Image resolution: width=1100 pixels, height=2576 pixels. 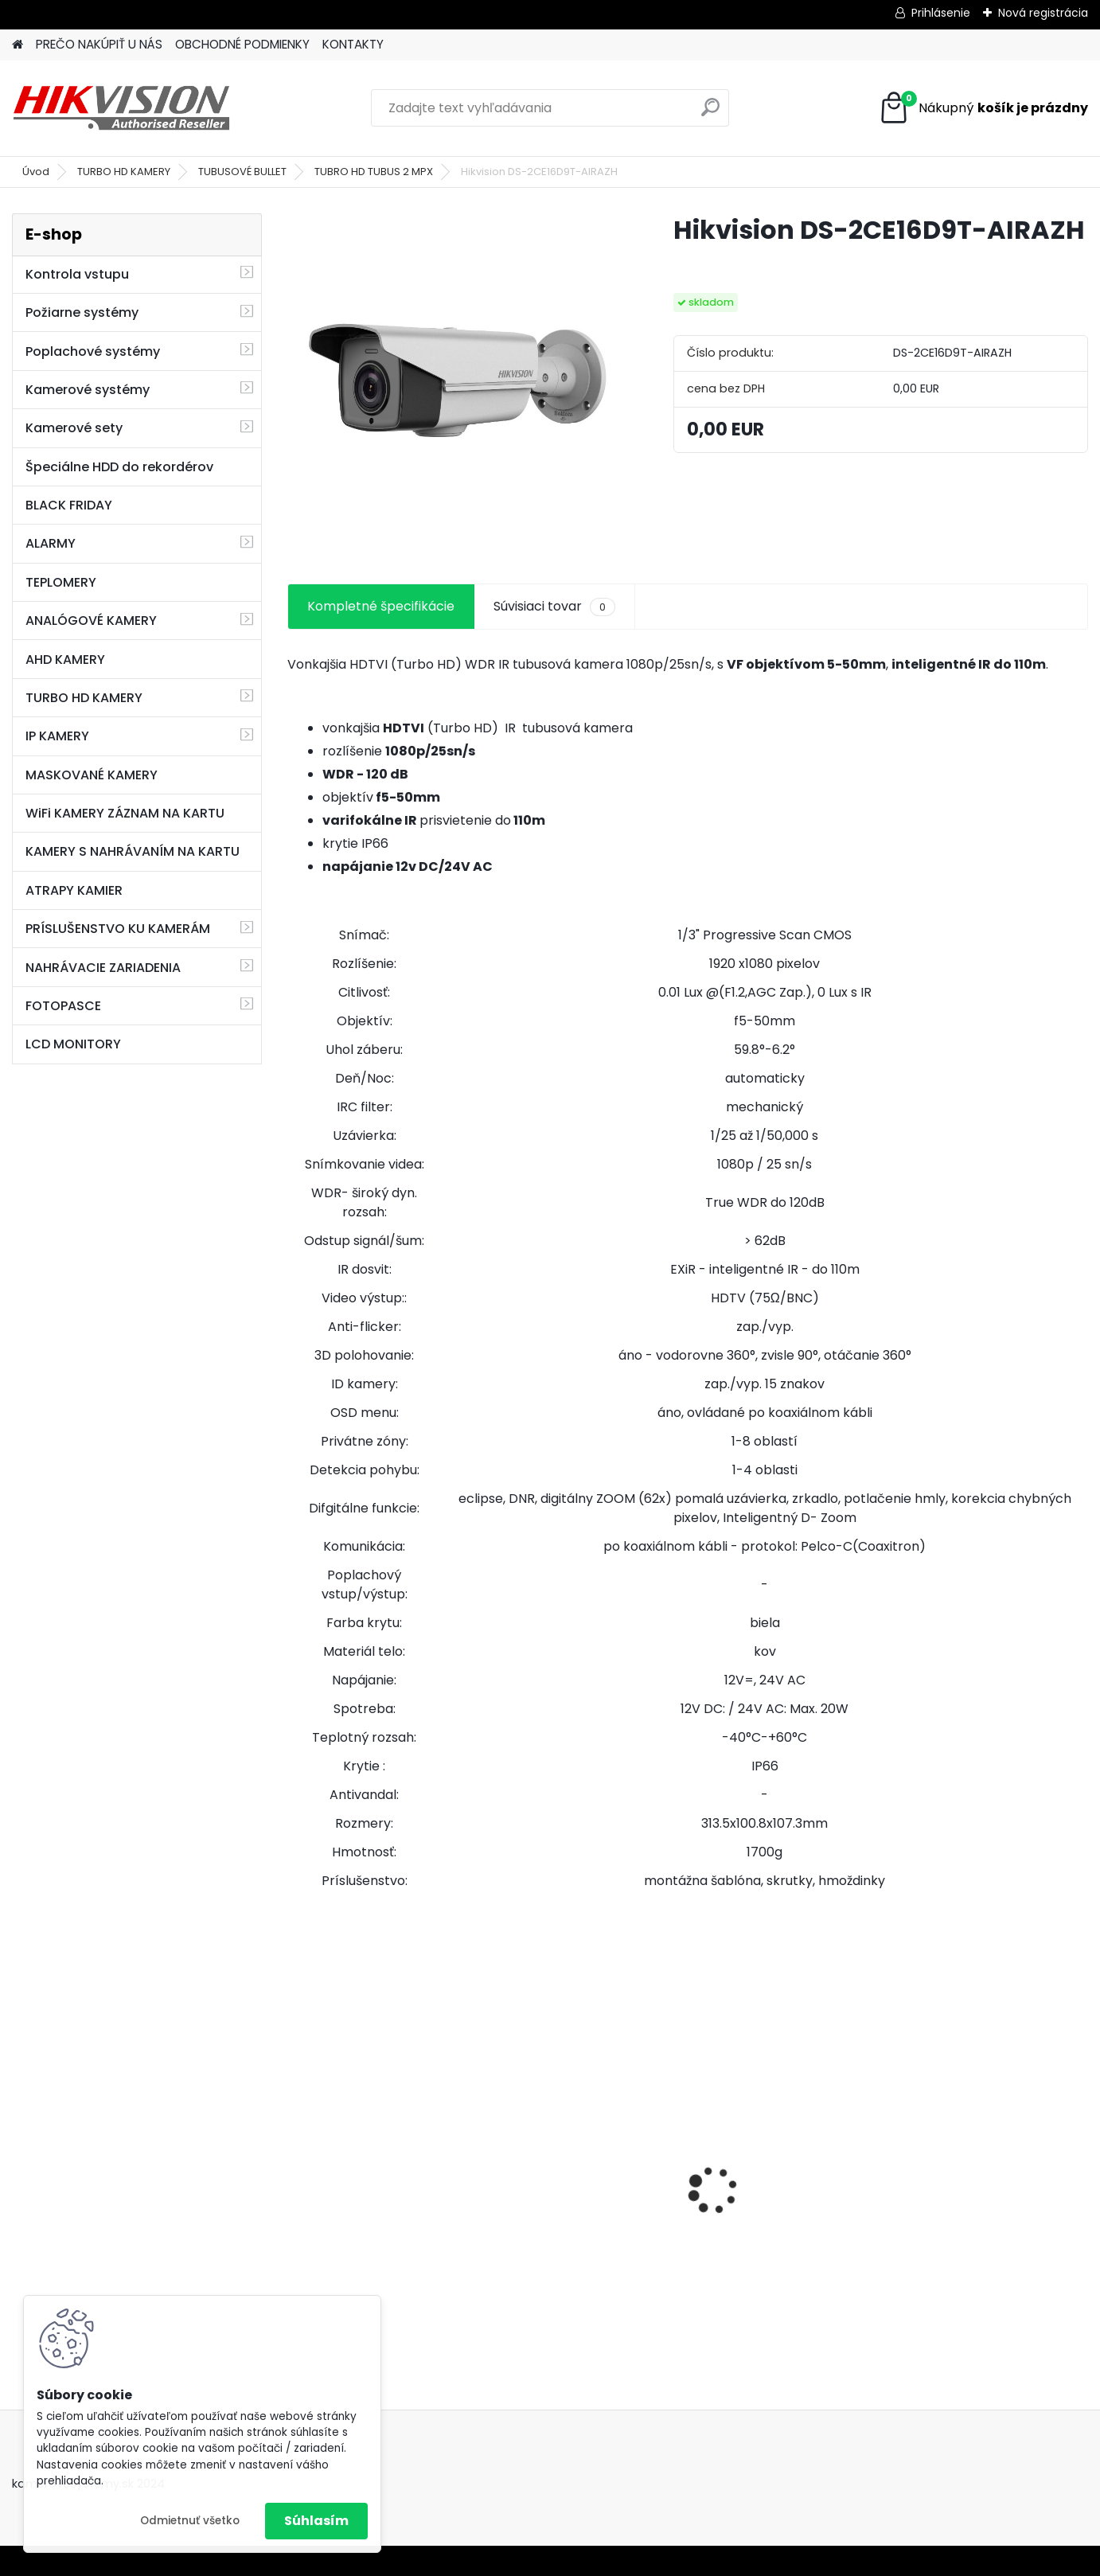 I want to click on TUBUSOVÉ BULLET, so click(x=242, y=171).